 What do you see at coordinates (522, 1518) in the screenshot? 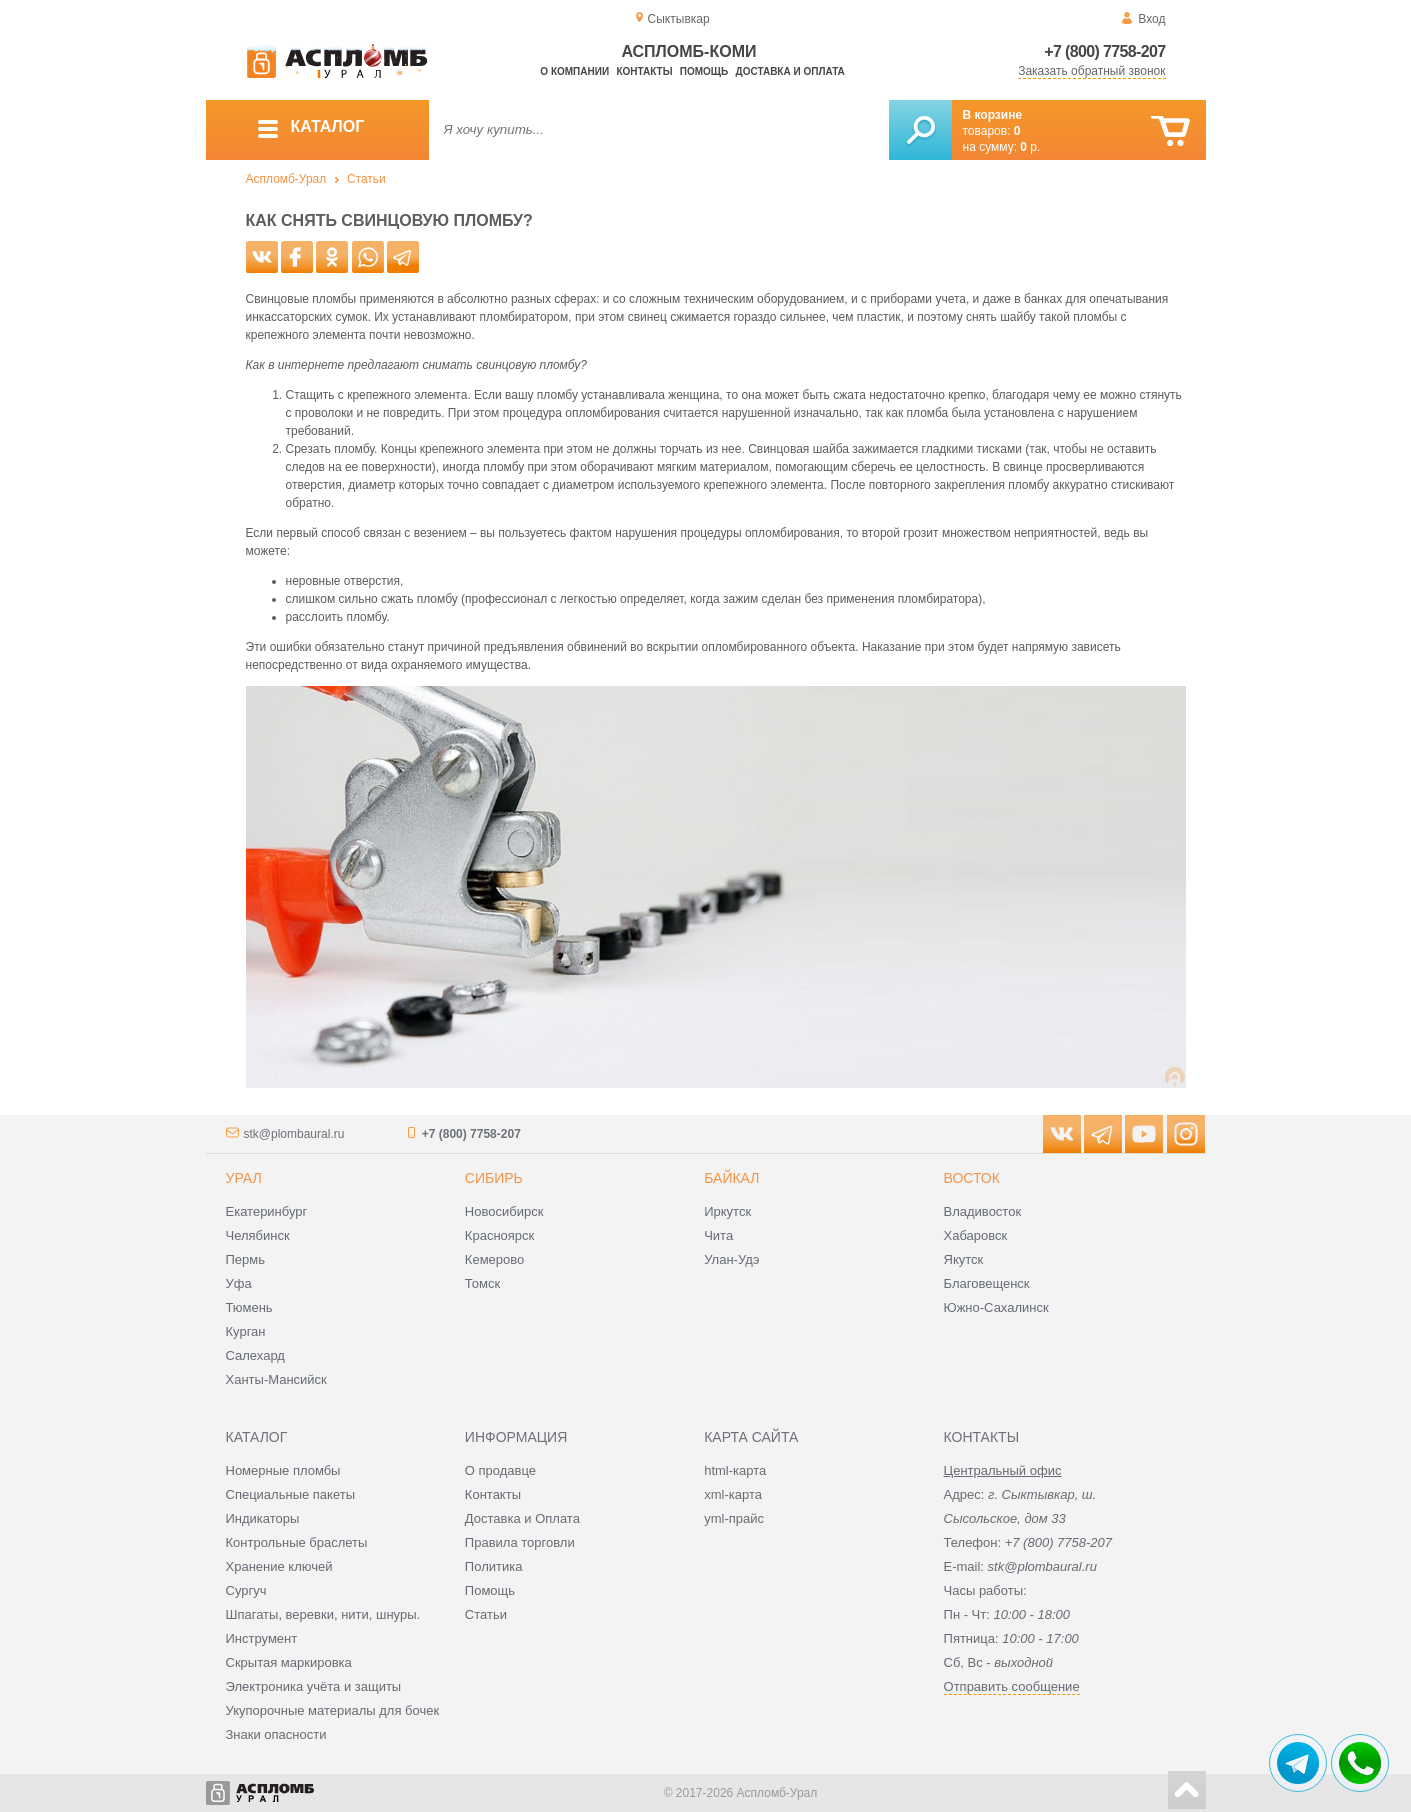
I see `Доставка и Оплата` at bounding box center [522, 1518].